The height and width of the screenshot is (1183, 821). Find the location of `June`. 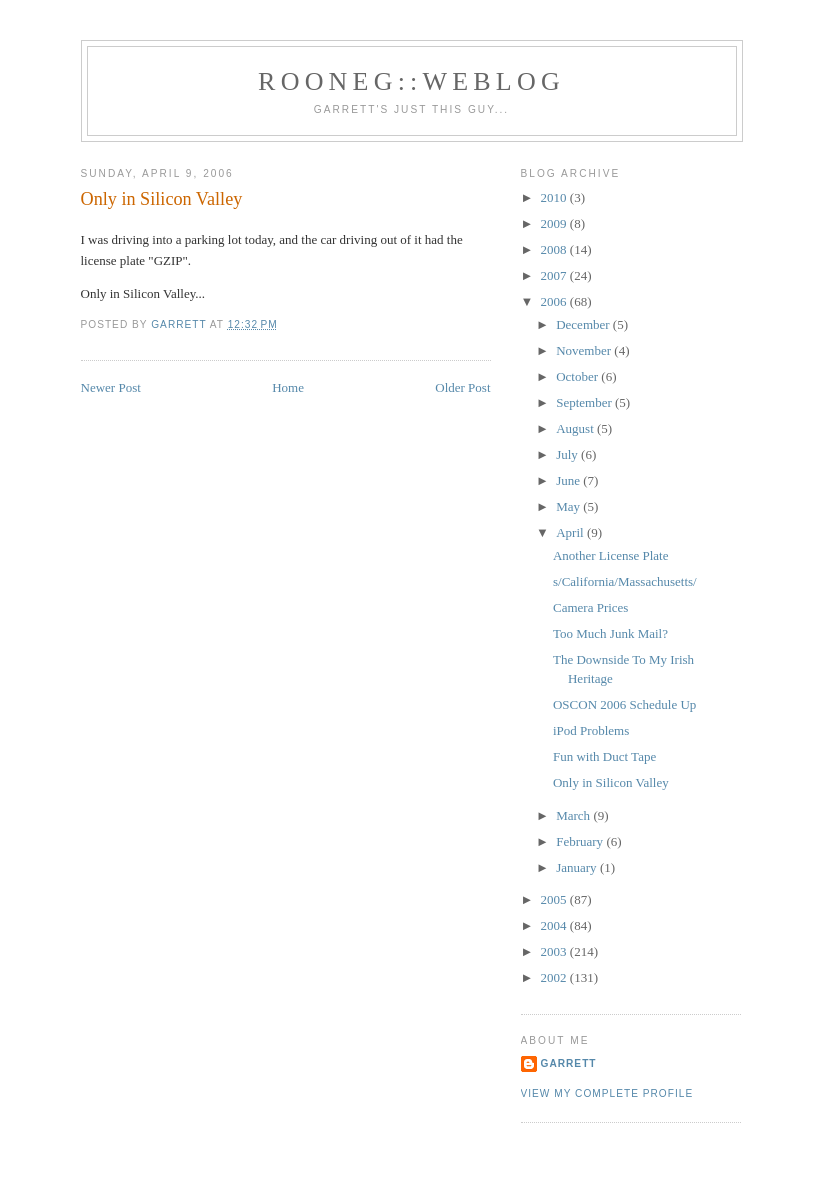

June is located at coordinates (569, 480).